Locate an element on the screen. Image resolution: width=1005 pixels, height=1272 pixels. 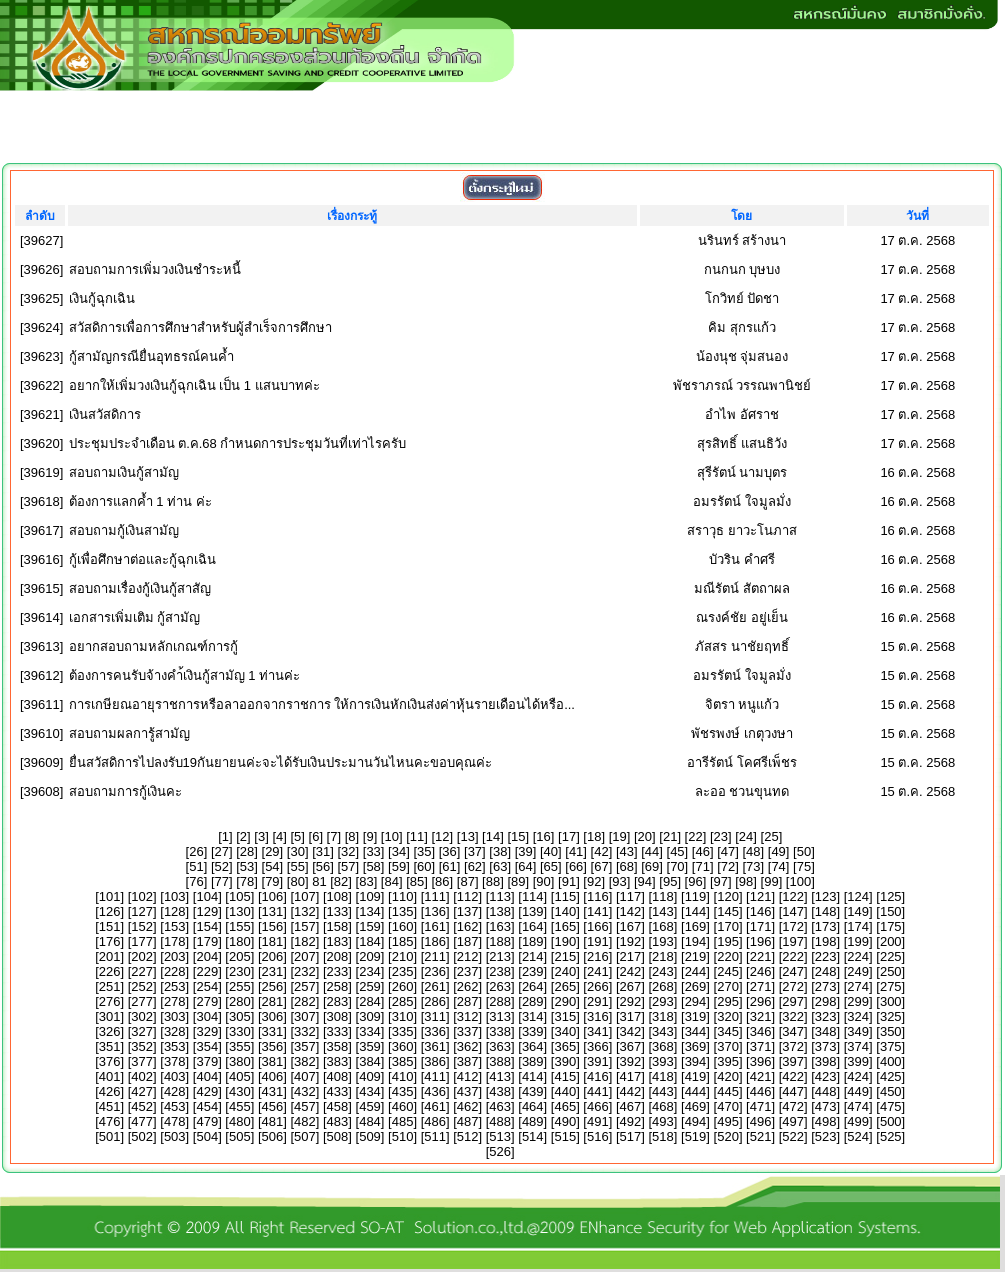
498 is located at coordinates (826, 1121).